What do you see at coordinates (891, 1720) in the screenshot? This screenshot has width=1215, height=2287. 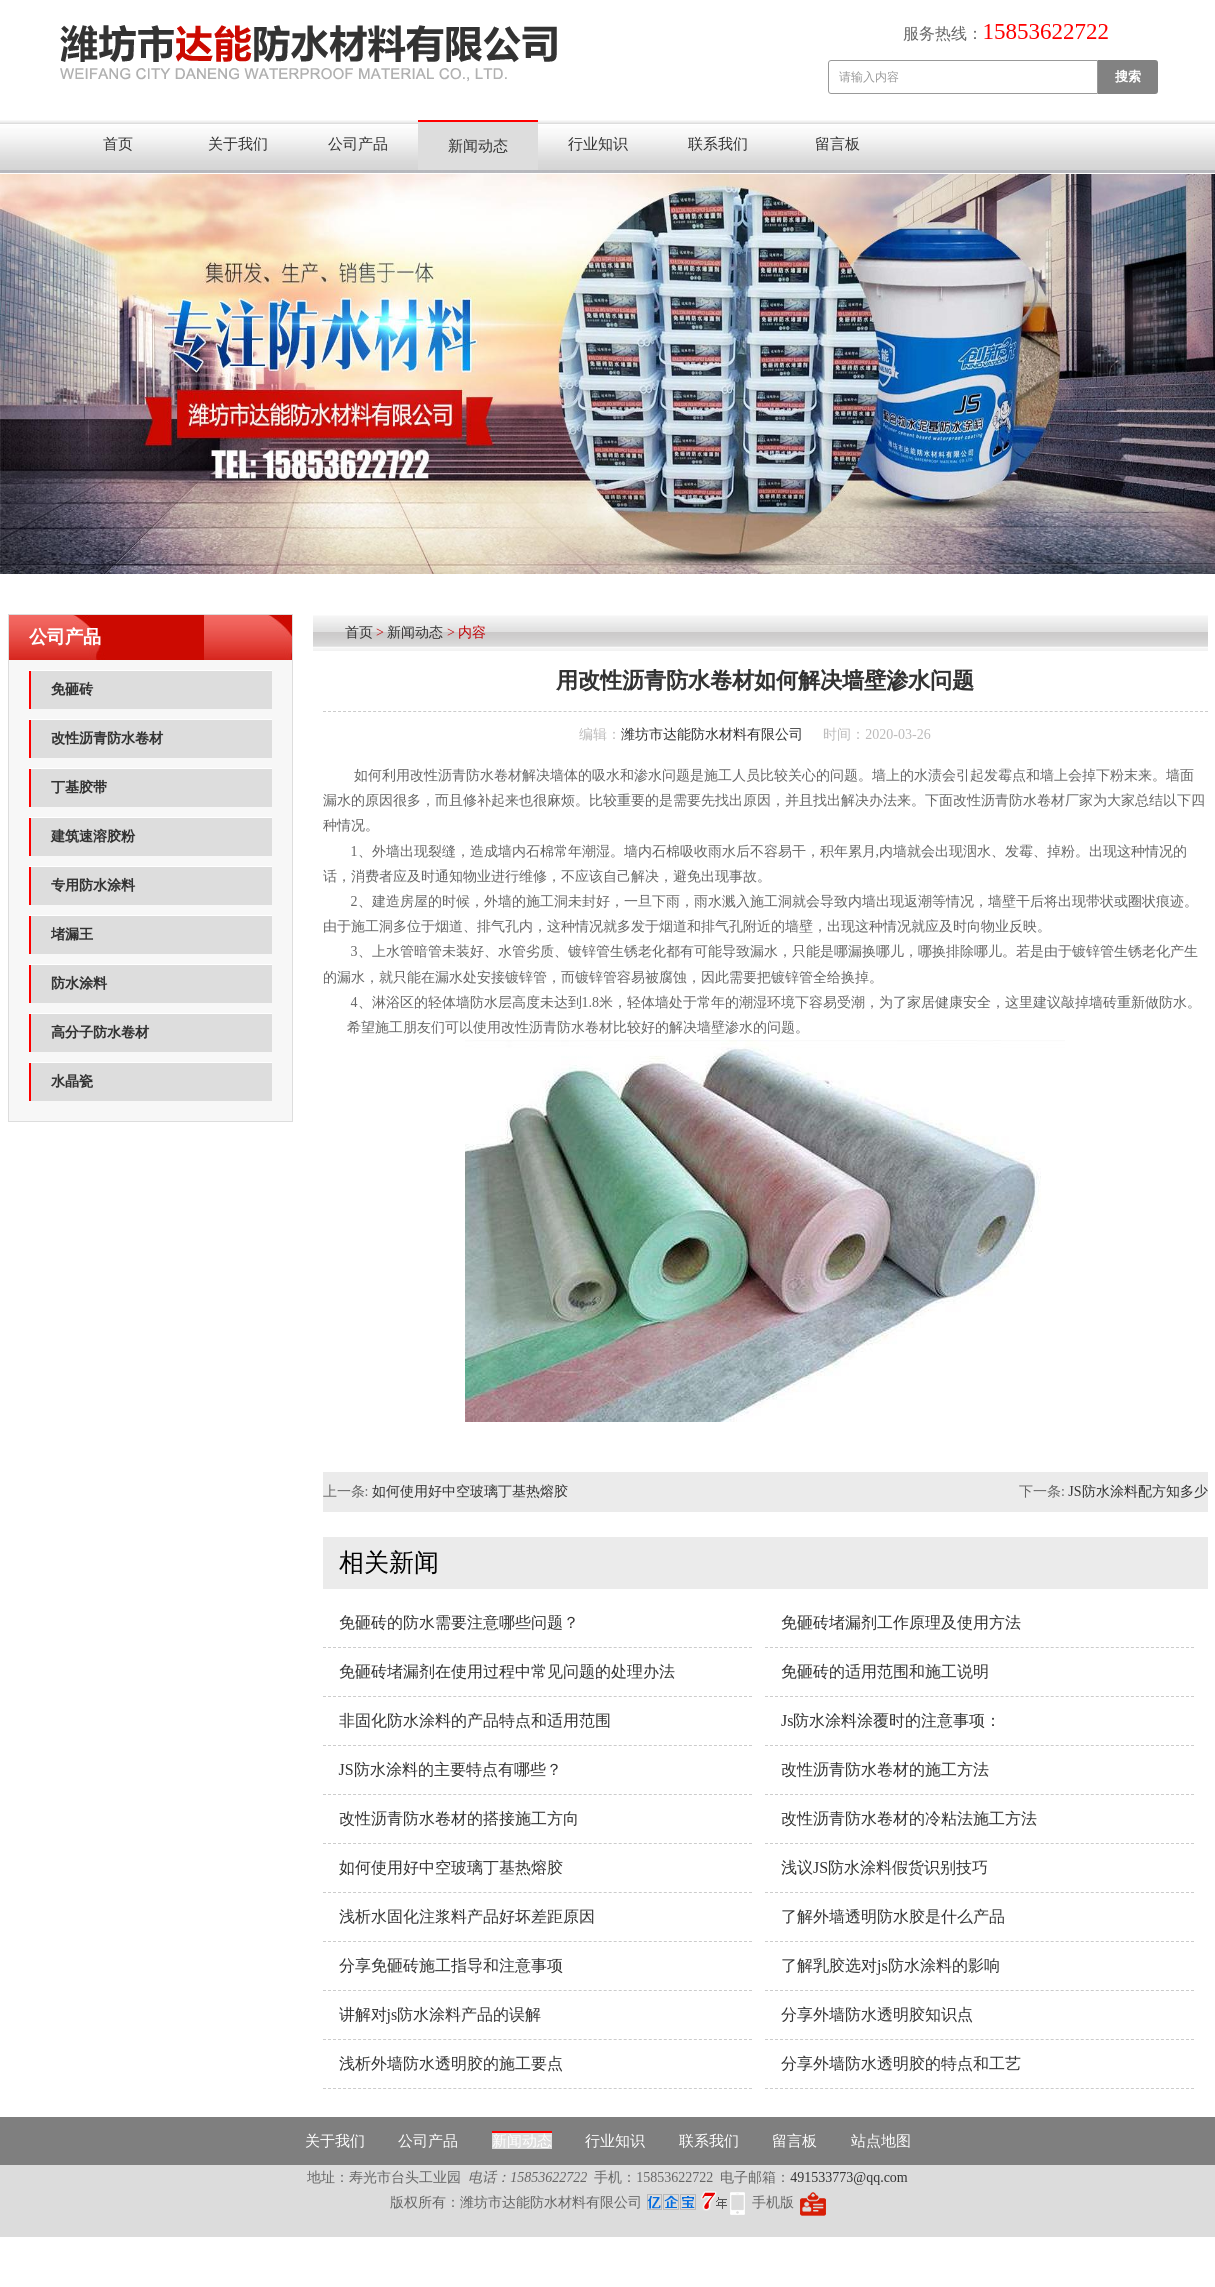 I see `Js防水涂料涂覆时的注意事项：` at bounding box center [891, 1720].